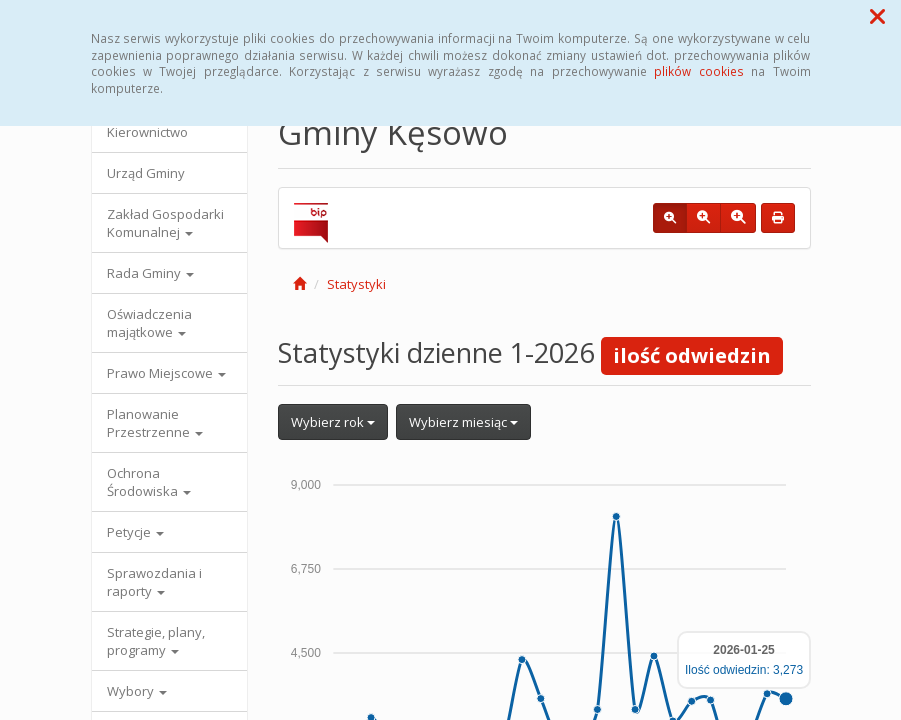 Image resolution: width=901 pixels, height=720 pixels. What do you see at coordinates (135, 532) in the screenshot?
I see `Petycje` at bounding box center [135, 532].